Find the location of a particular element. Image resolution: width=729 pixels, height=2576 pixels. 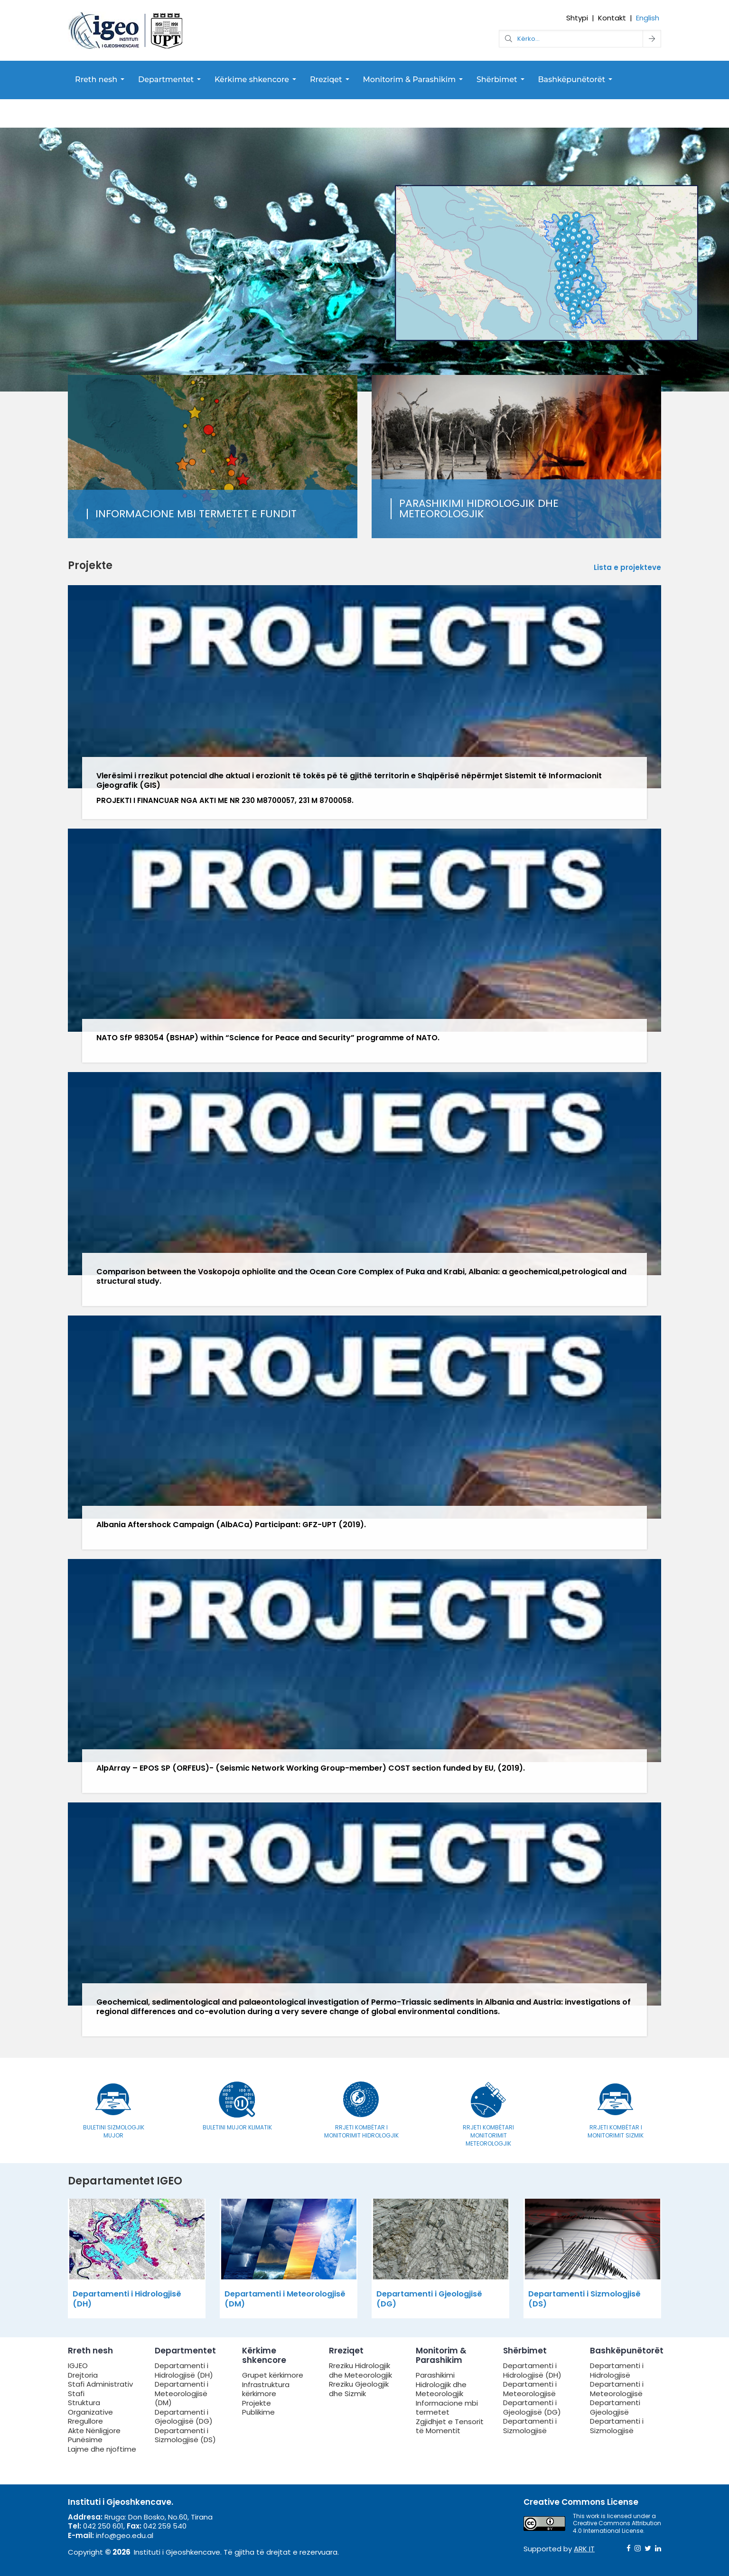

042 259 540 is located at coordinates (165, 2526).